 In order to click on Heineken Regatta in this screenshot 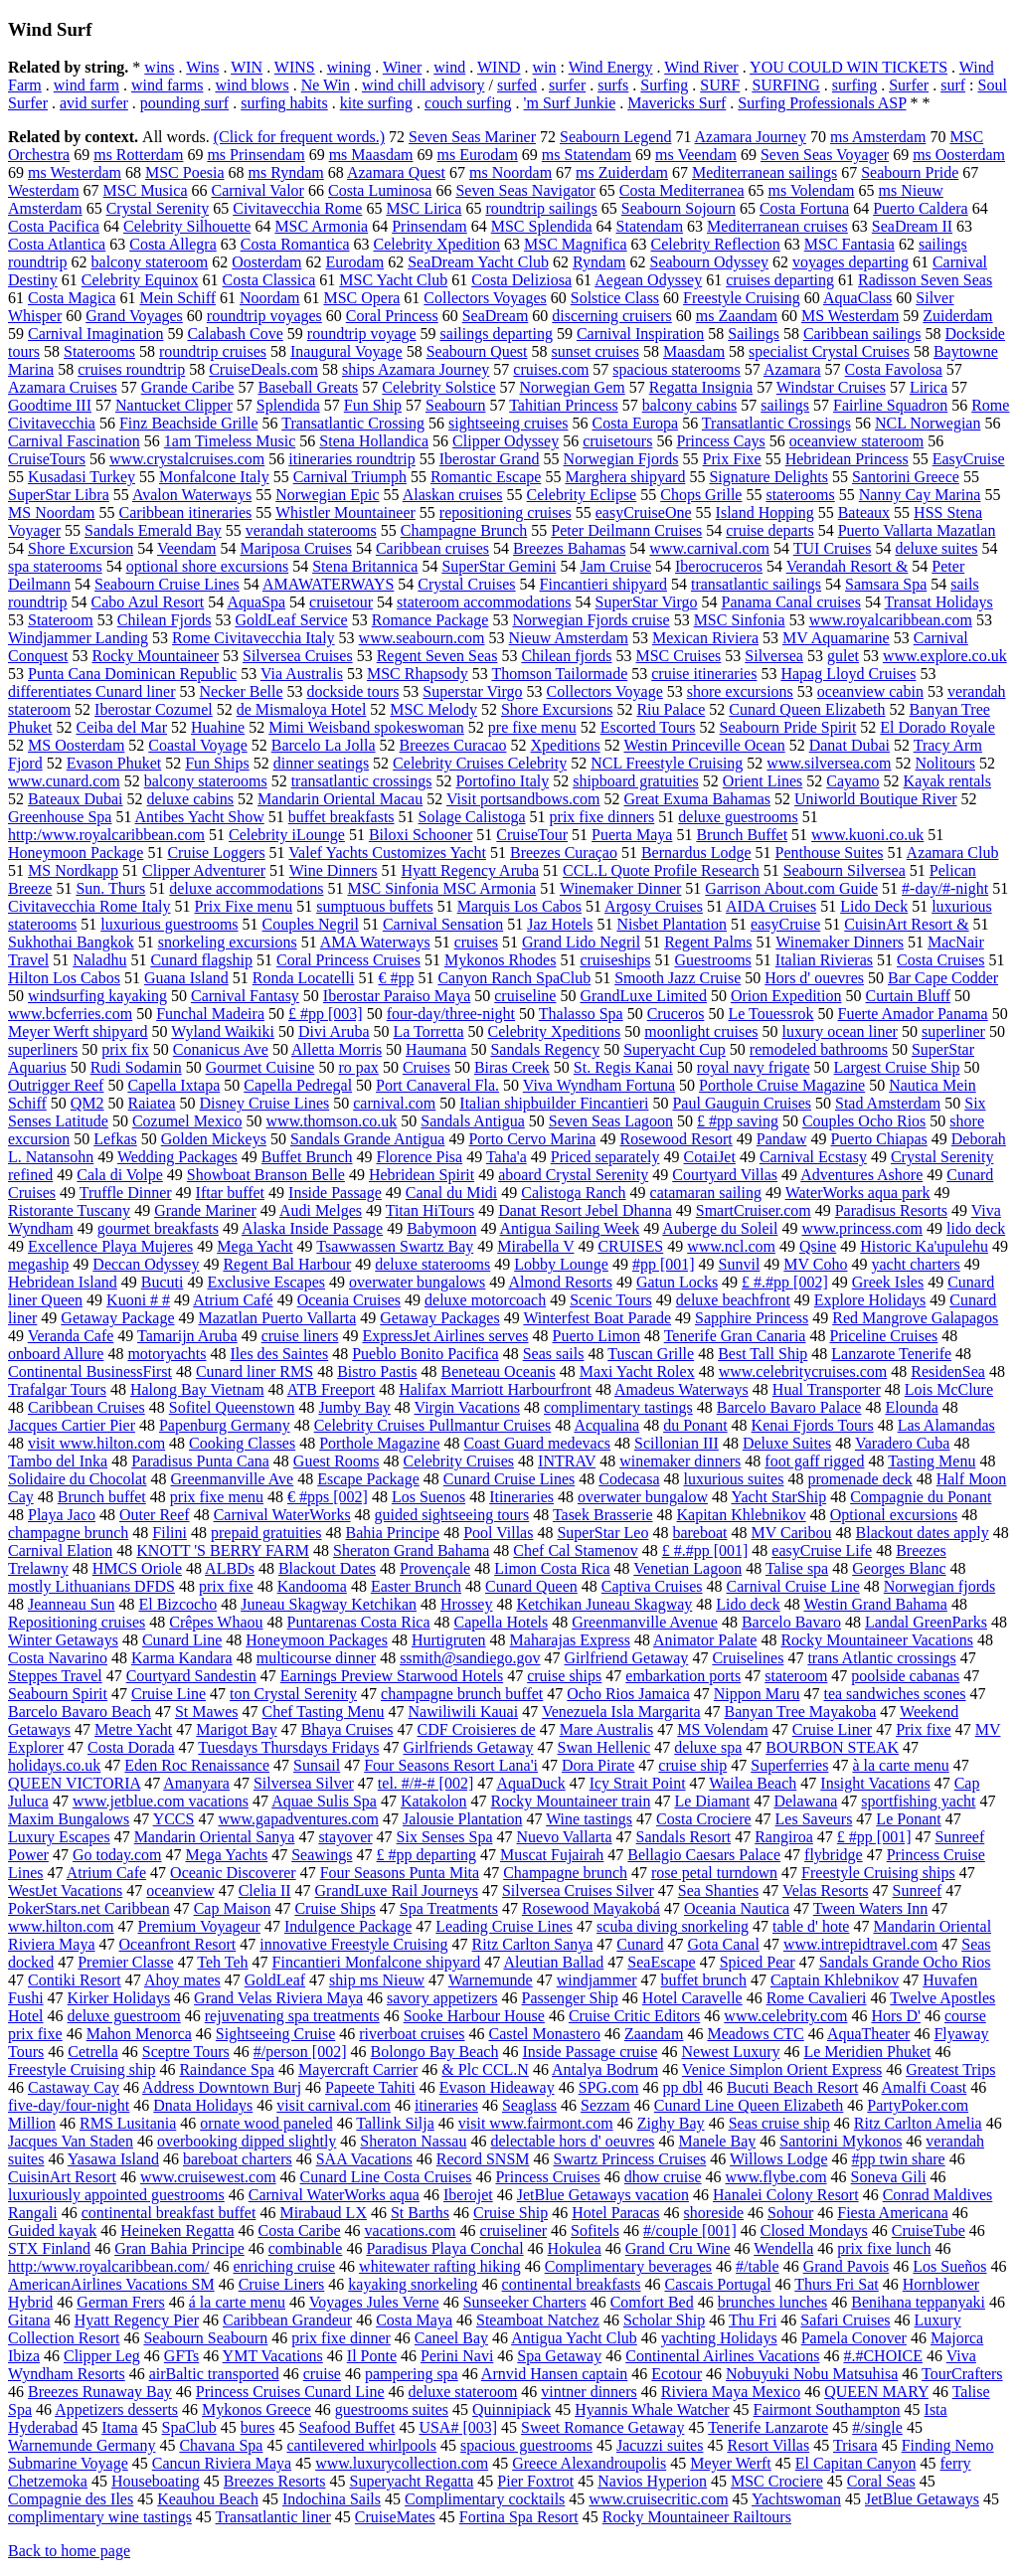, I will do `click(177, 2230)`.